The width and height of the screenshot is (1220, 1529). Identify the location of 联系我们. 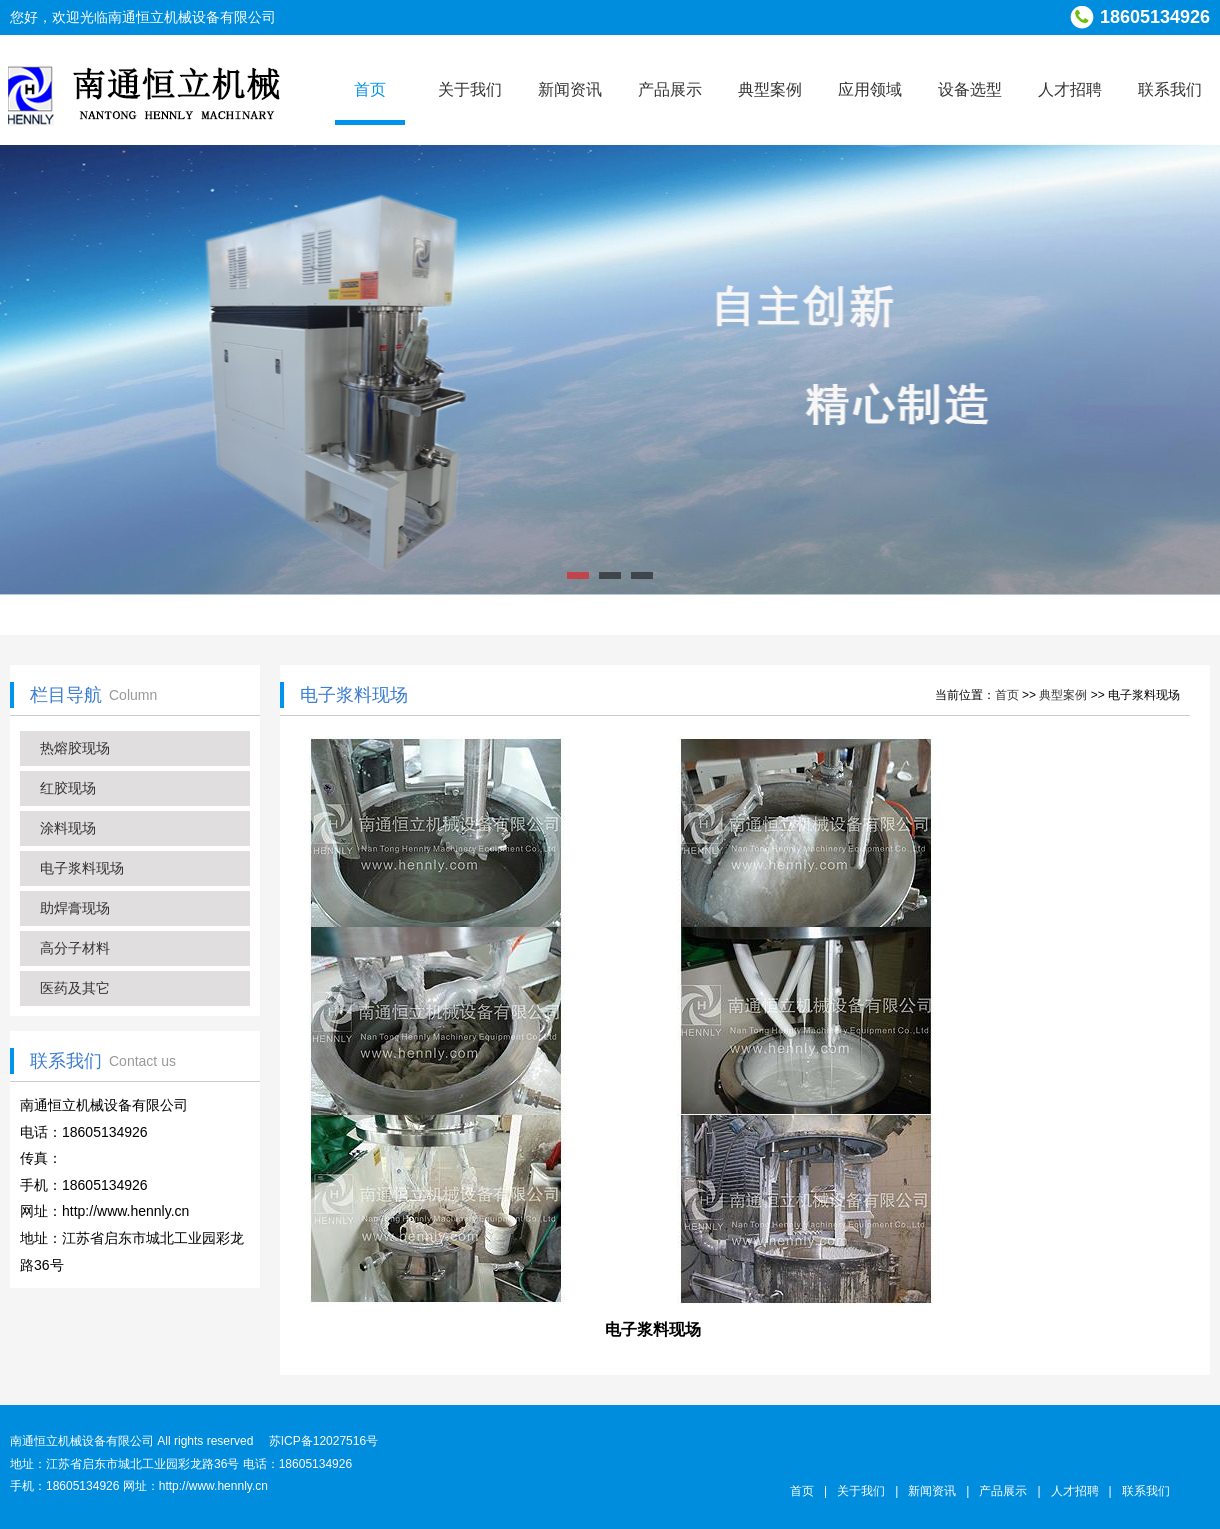
(1170, 89).